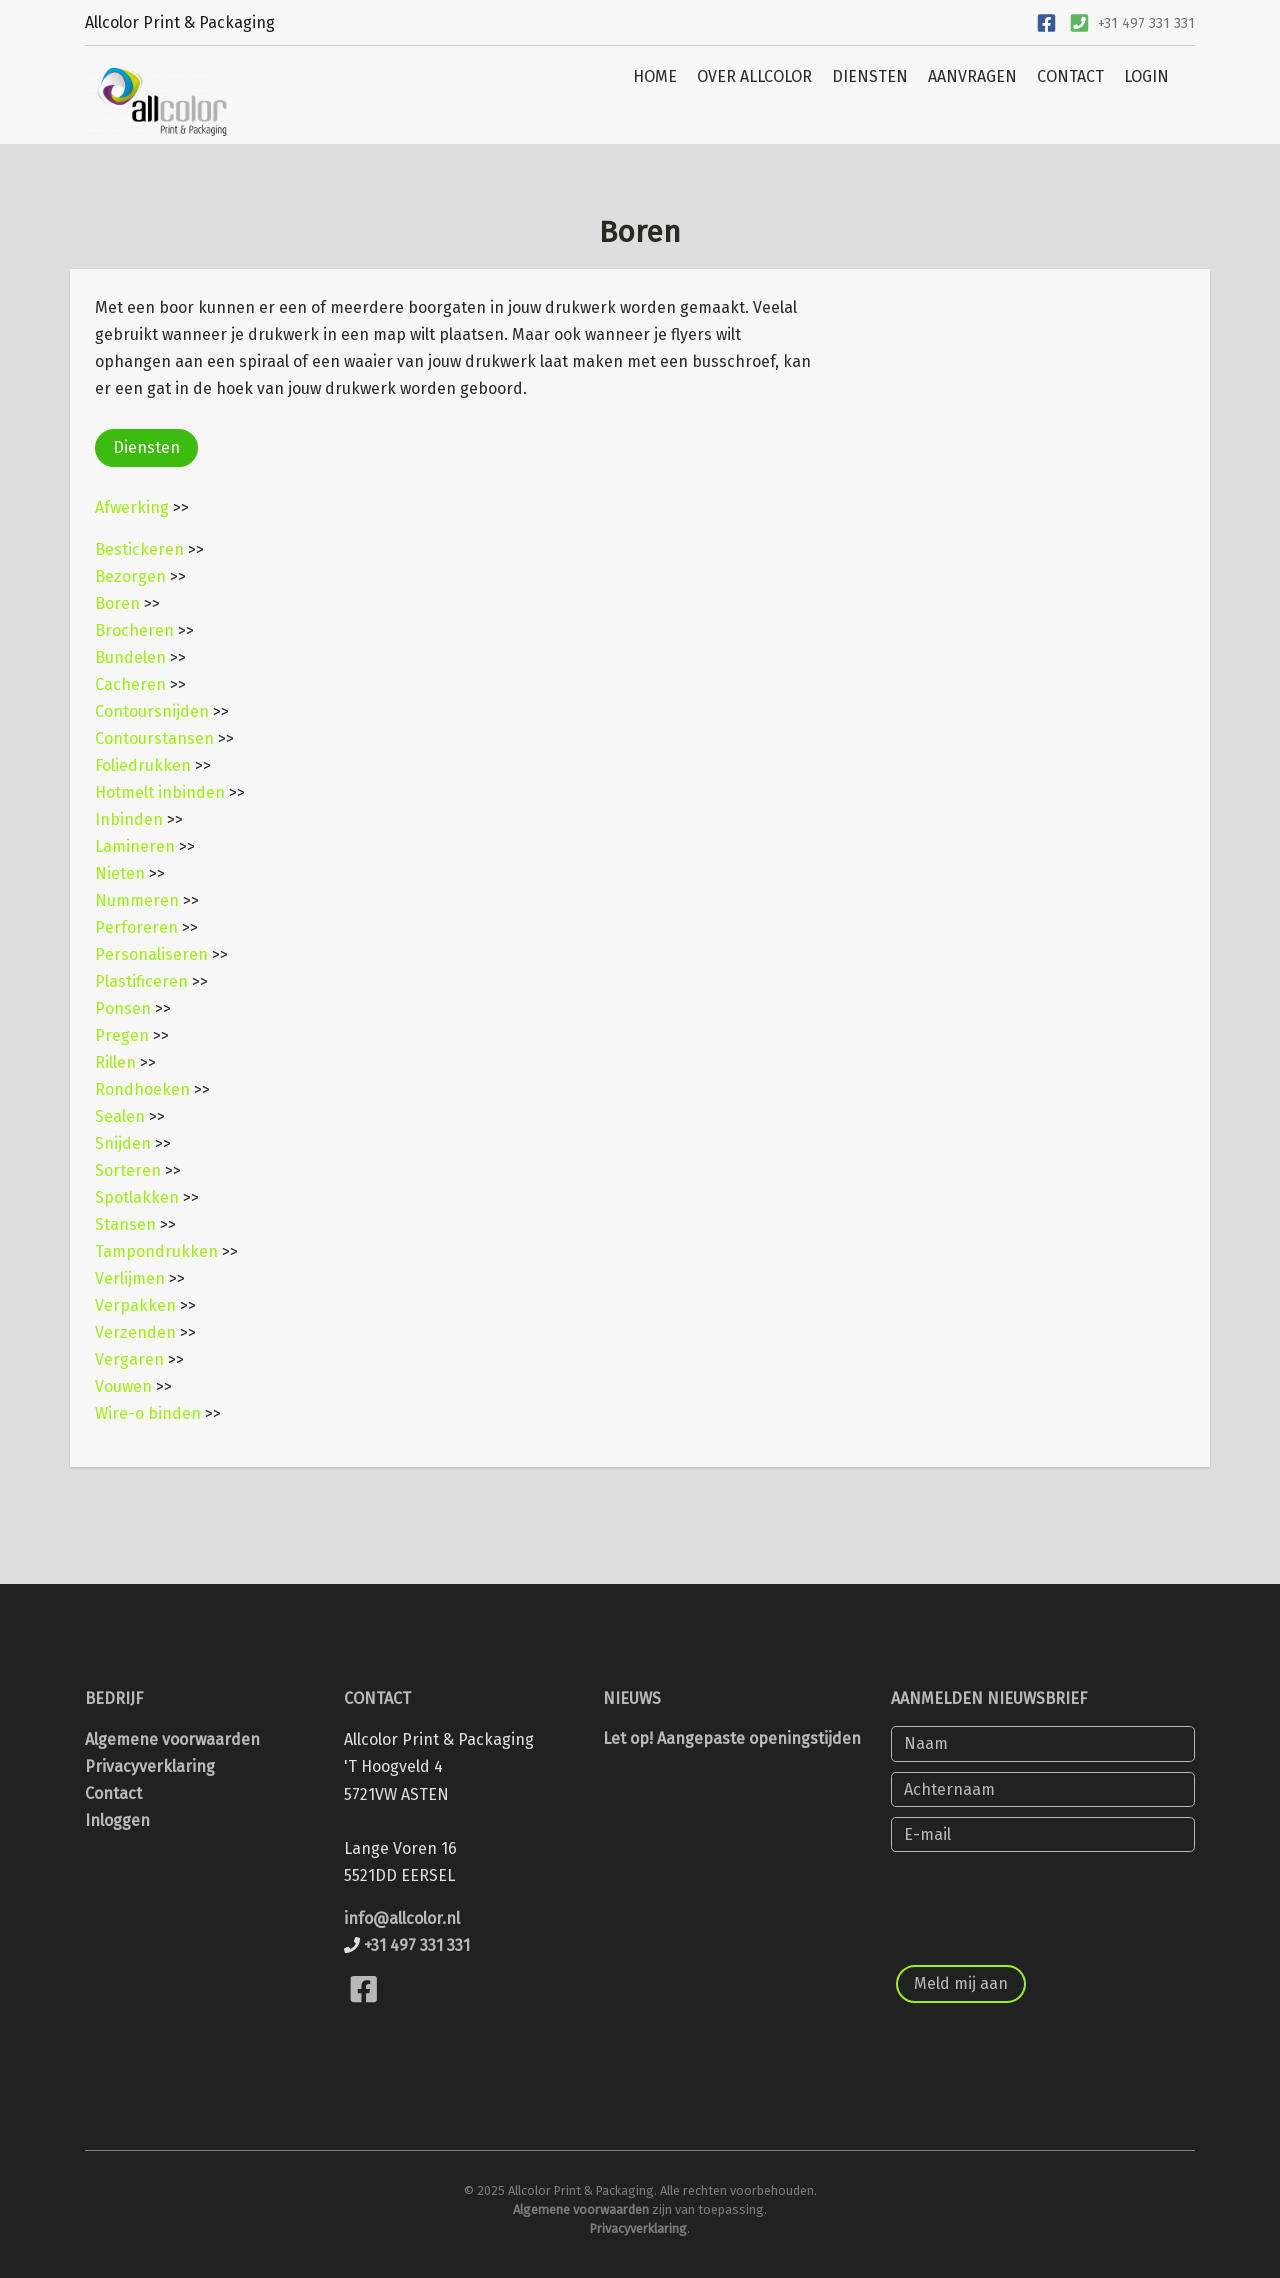 Image resolution: width=1280 pixels, height=2278 pixels. What do you see at coordinates (154, 738) in the screenshot?
I see `Contourstansen` at bounding box center [154, 738].